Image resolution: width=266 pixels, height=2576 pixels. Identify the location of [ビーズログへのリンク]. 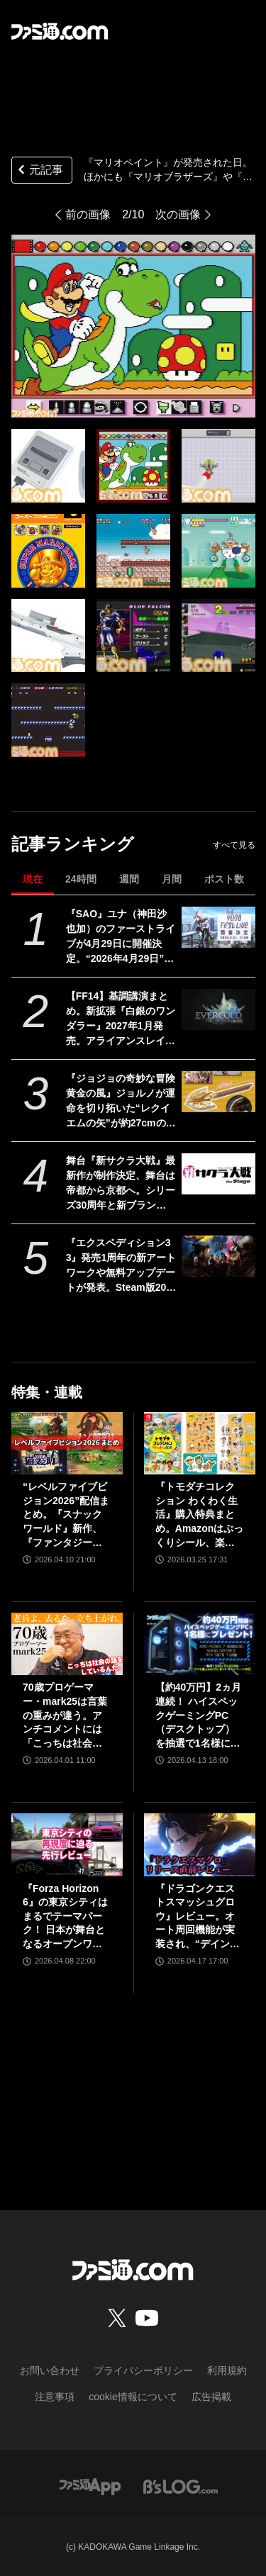
(180, 2486).